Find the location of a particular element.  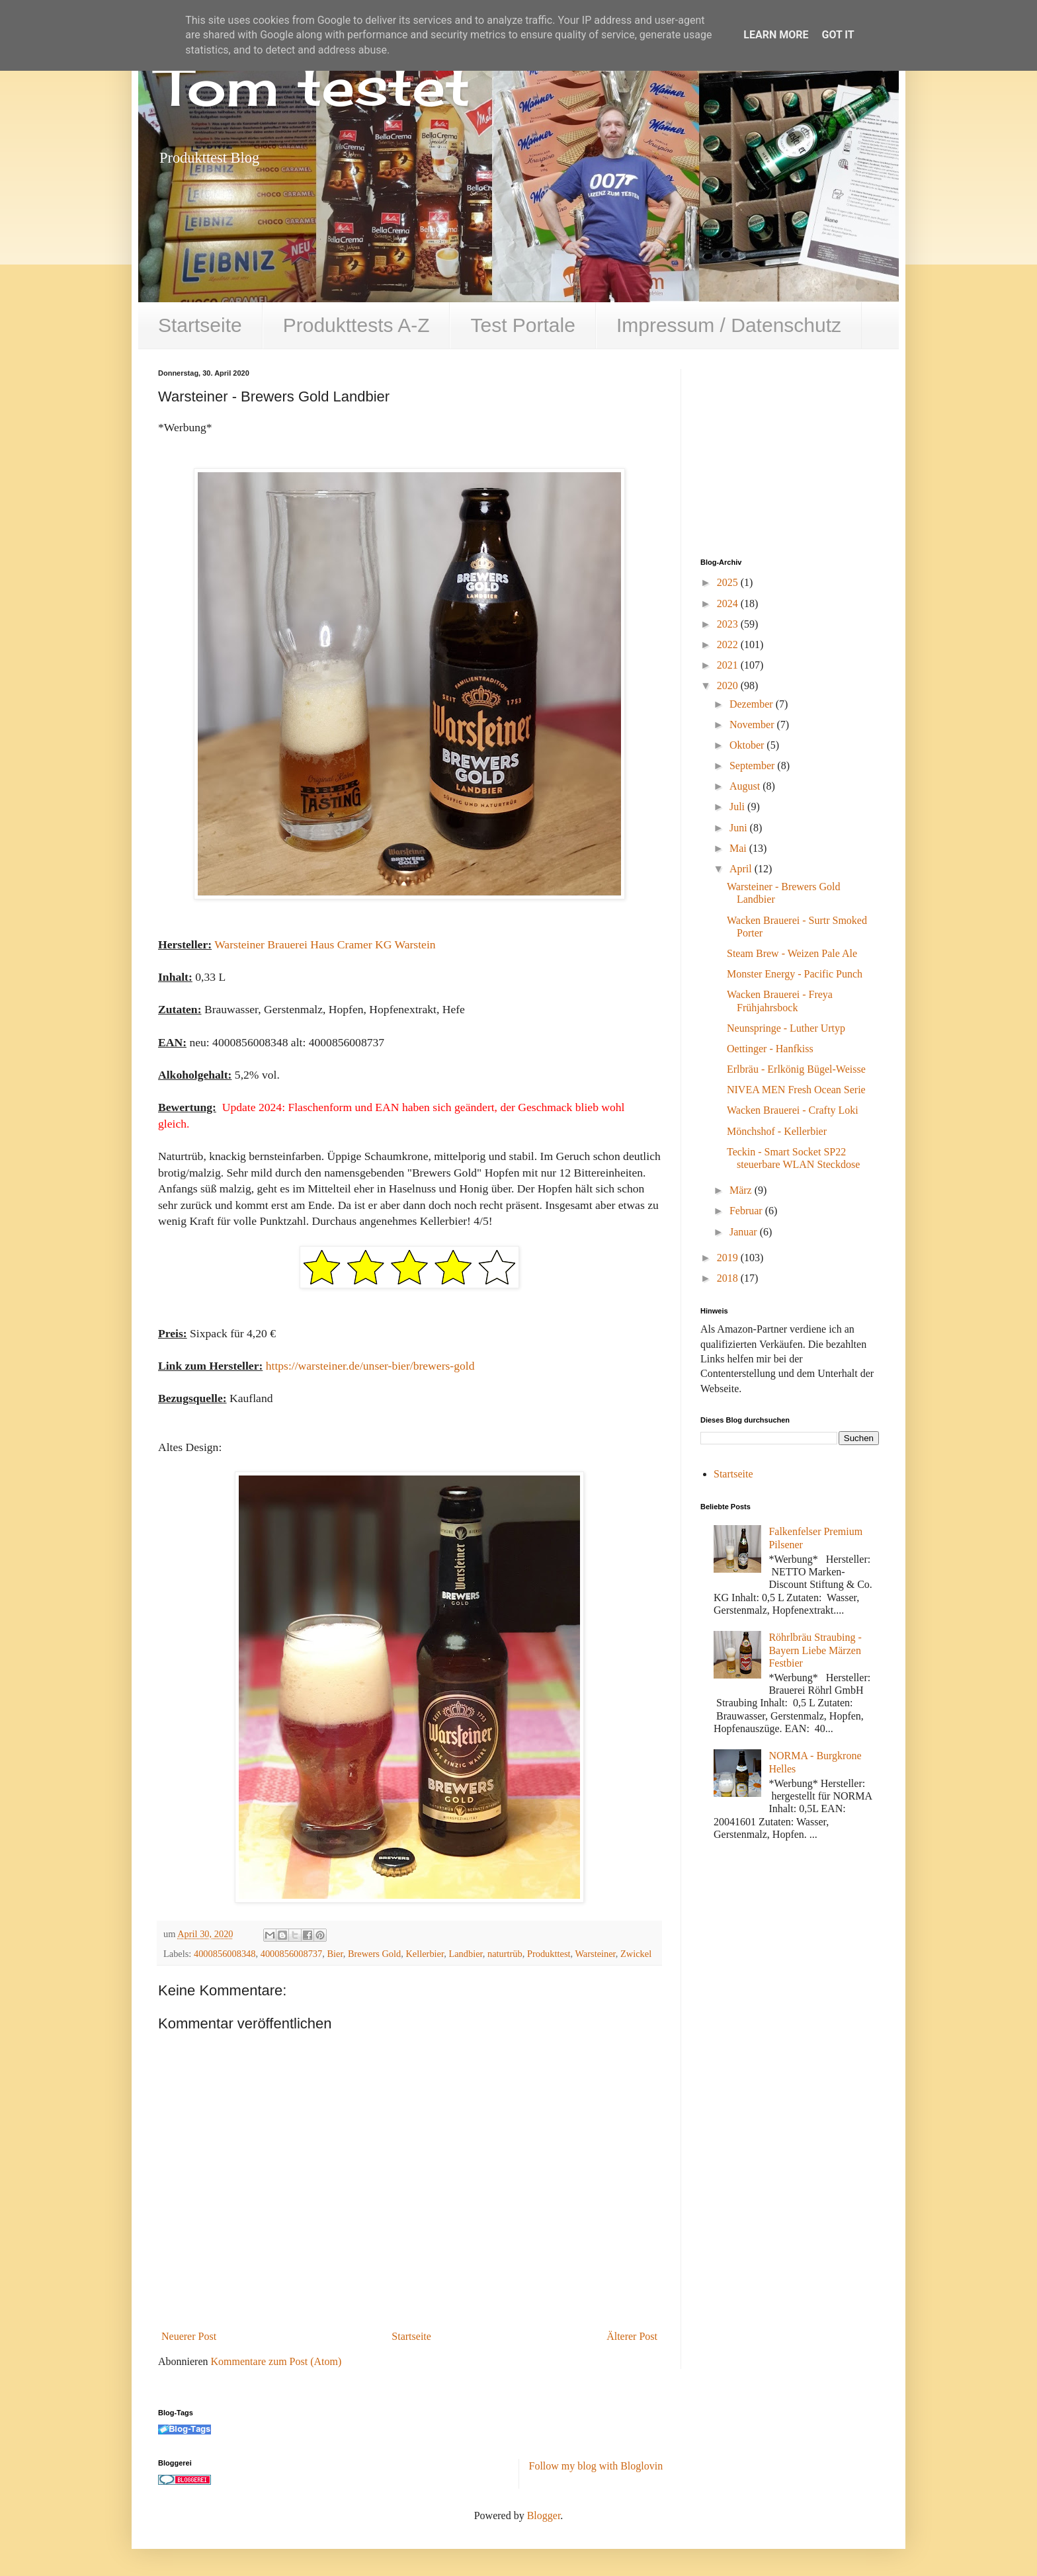

Test Portale is located at coordinates (522, 325).